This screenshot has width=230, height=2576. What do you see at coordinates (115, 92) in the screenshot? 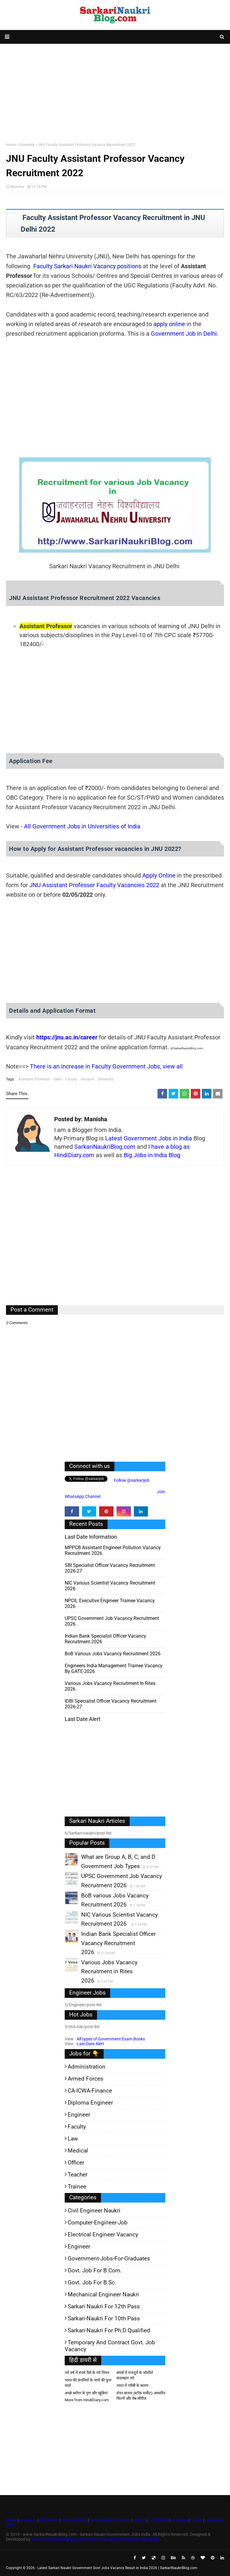
I see `[Advertisement]` at bounding box center [115, 92].